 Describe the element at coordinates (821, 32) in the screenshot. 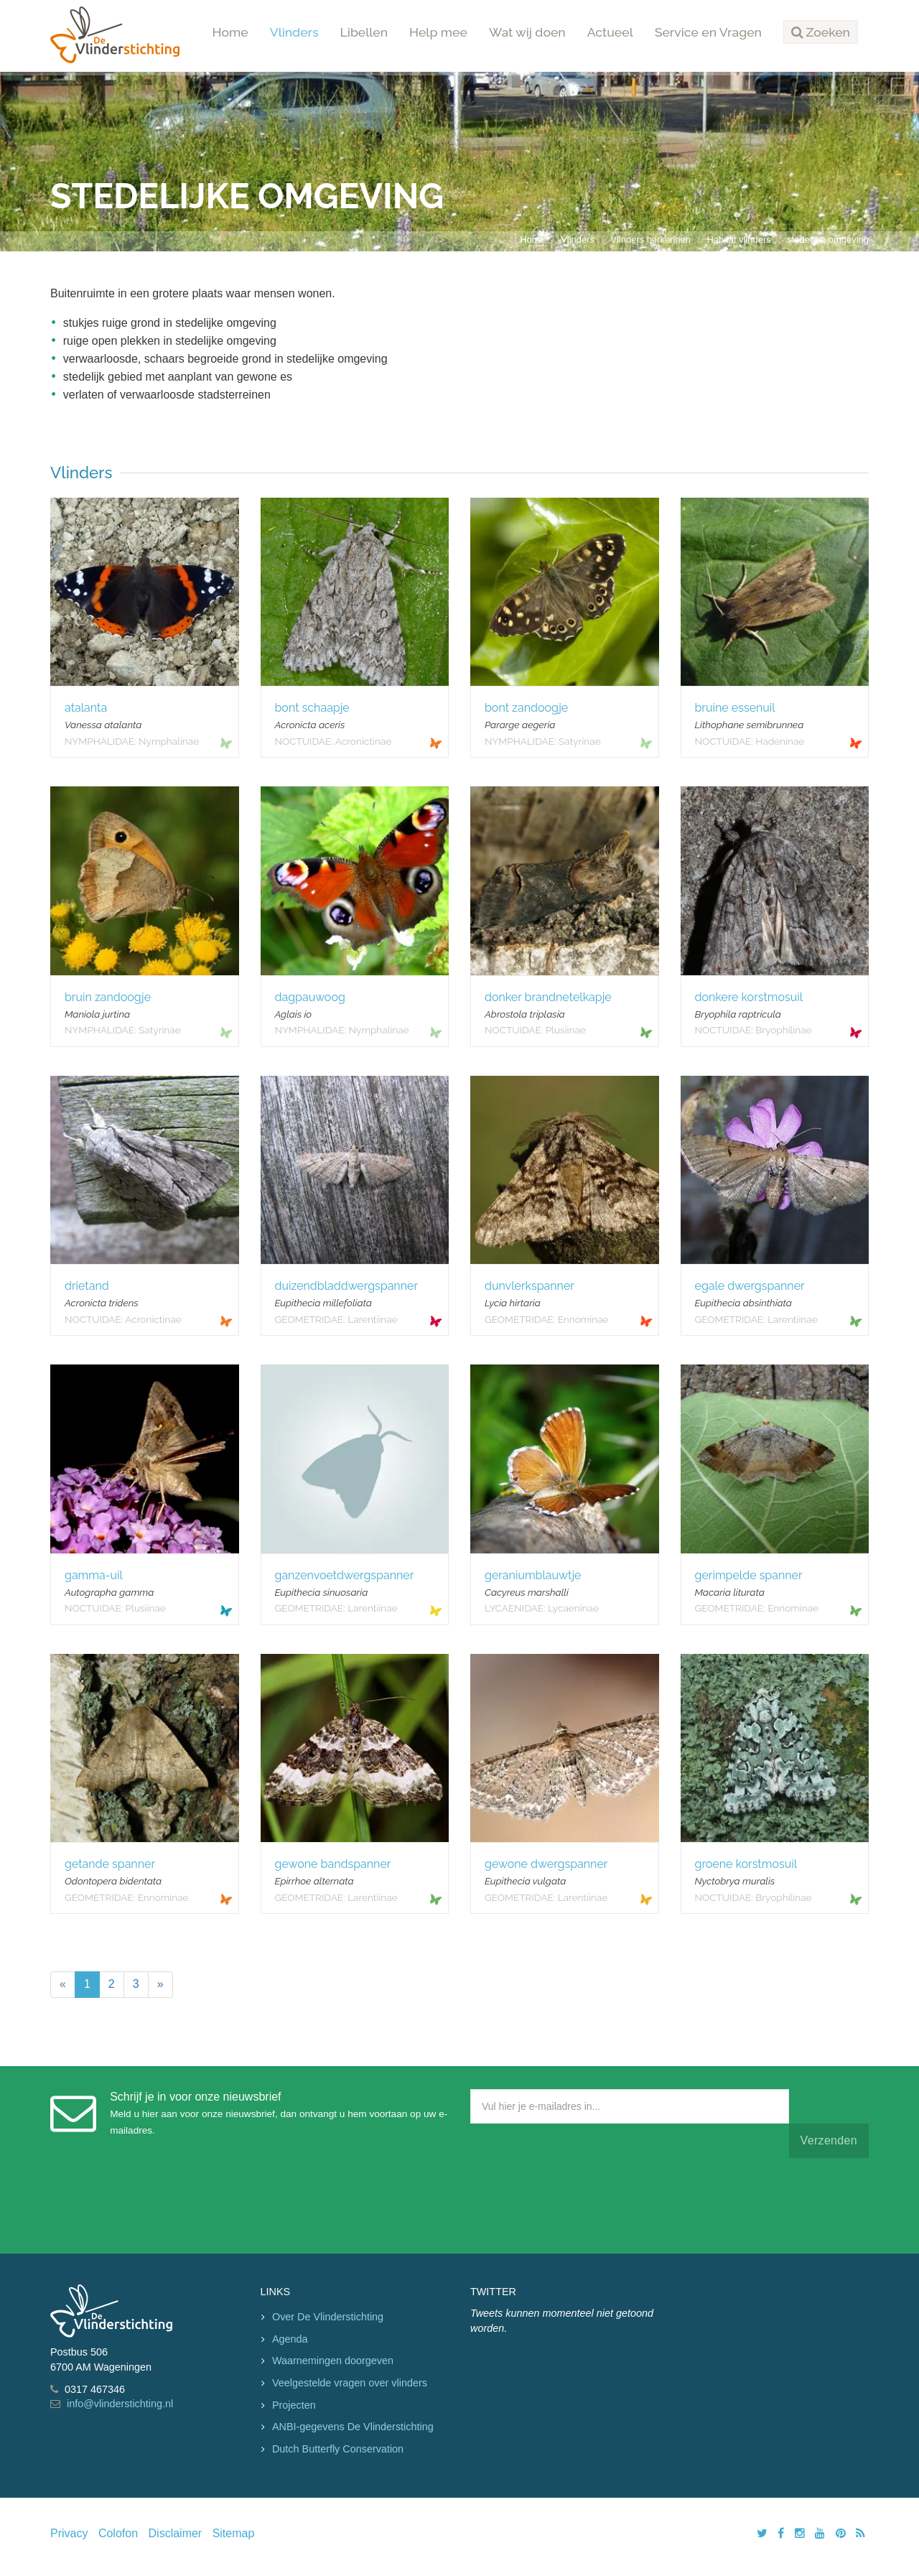

I see `[button]` at that location.